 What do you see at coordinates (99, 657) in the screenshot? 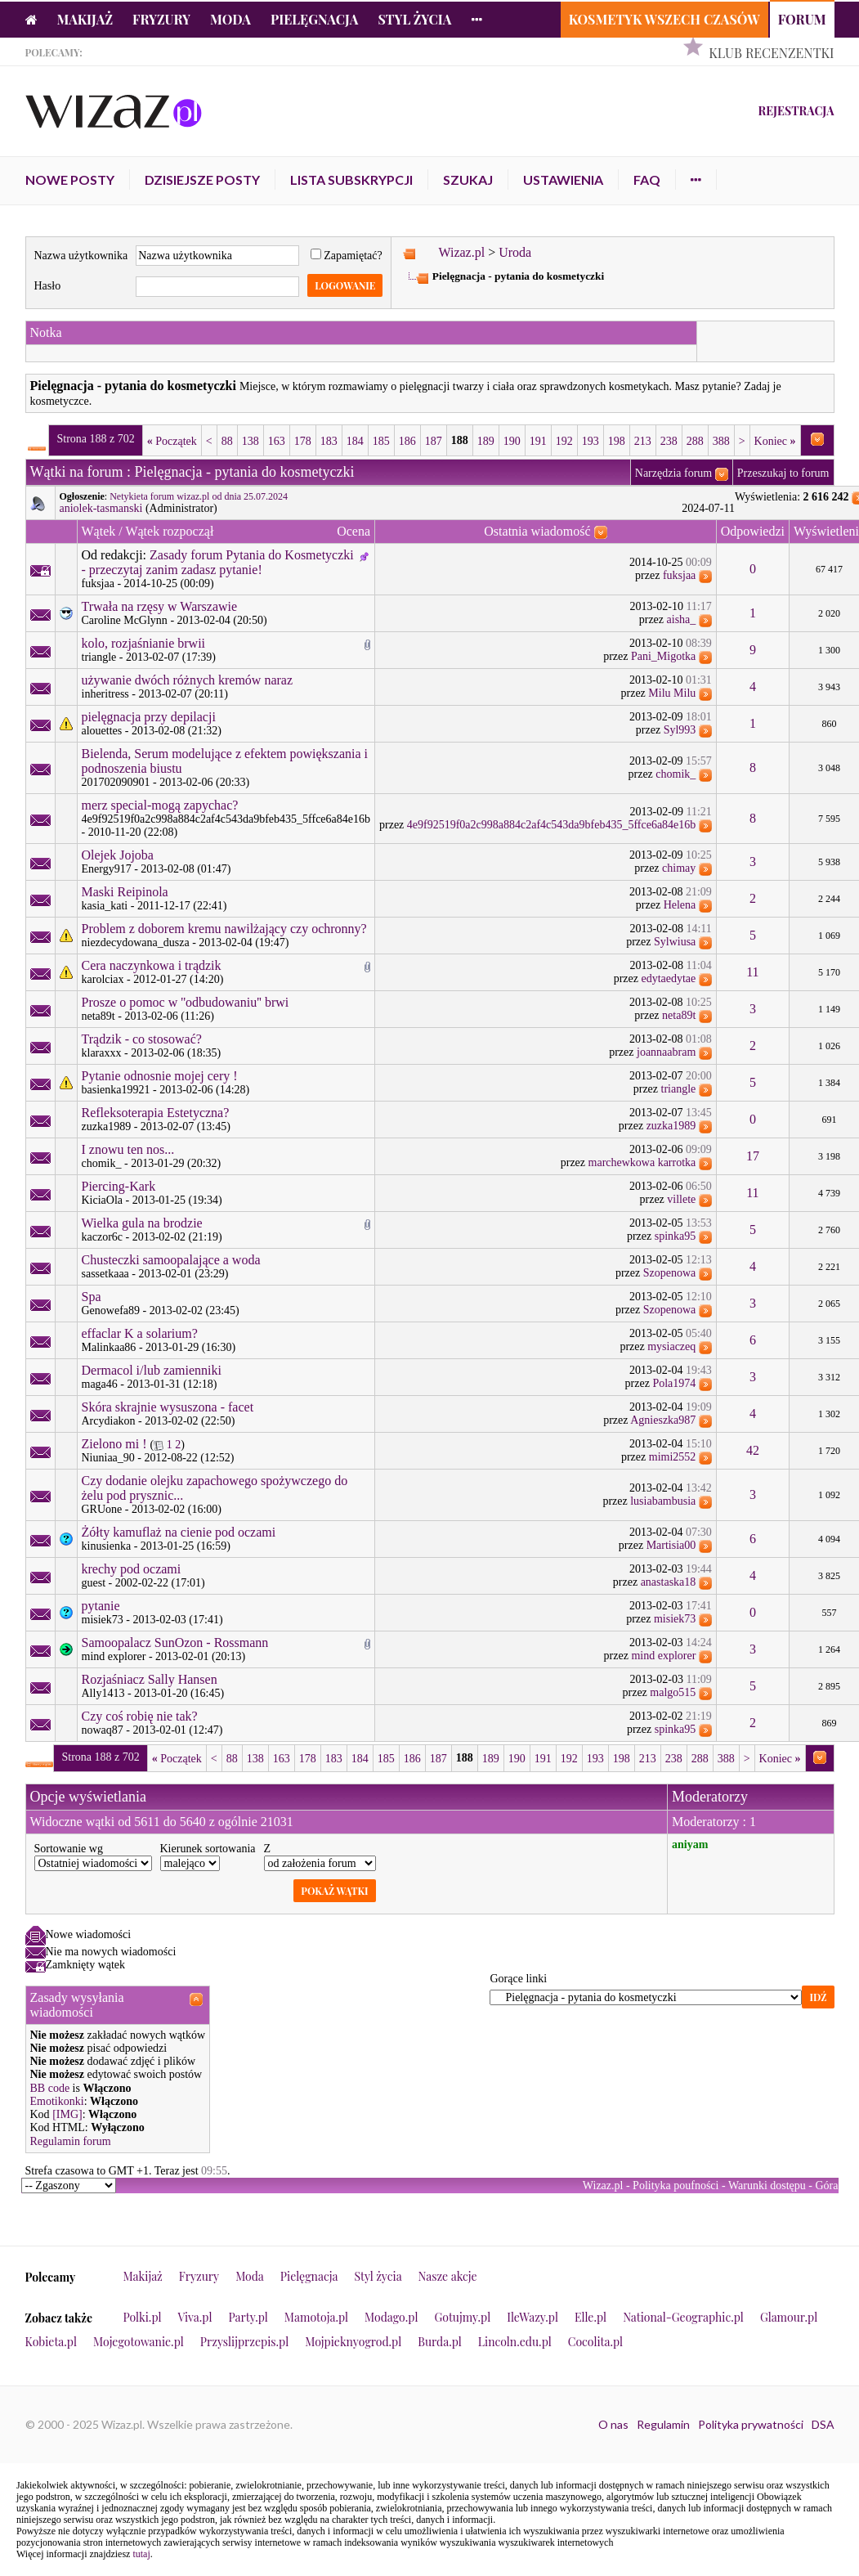
I see `triangle` at bounding box center [99, 657].